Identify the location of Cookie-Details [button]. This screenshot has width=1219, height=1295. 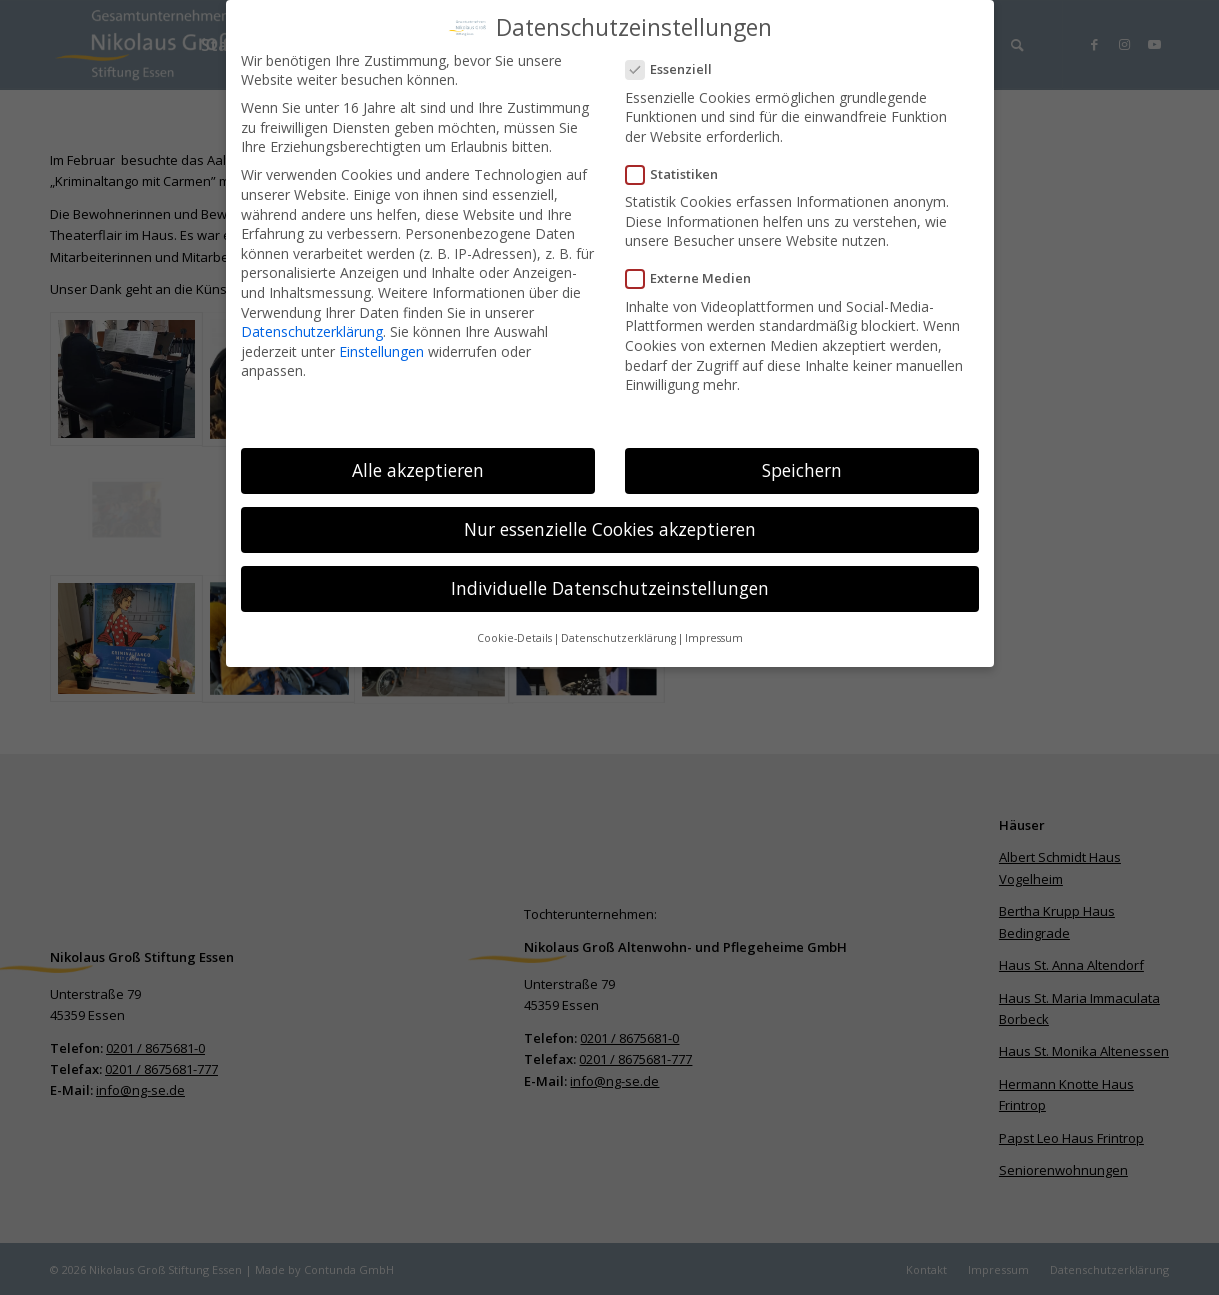
(514, 632).